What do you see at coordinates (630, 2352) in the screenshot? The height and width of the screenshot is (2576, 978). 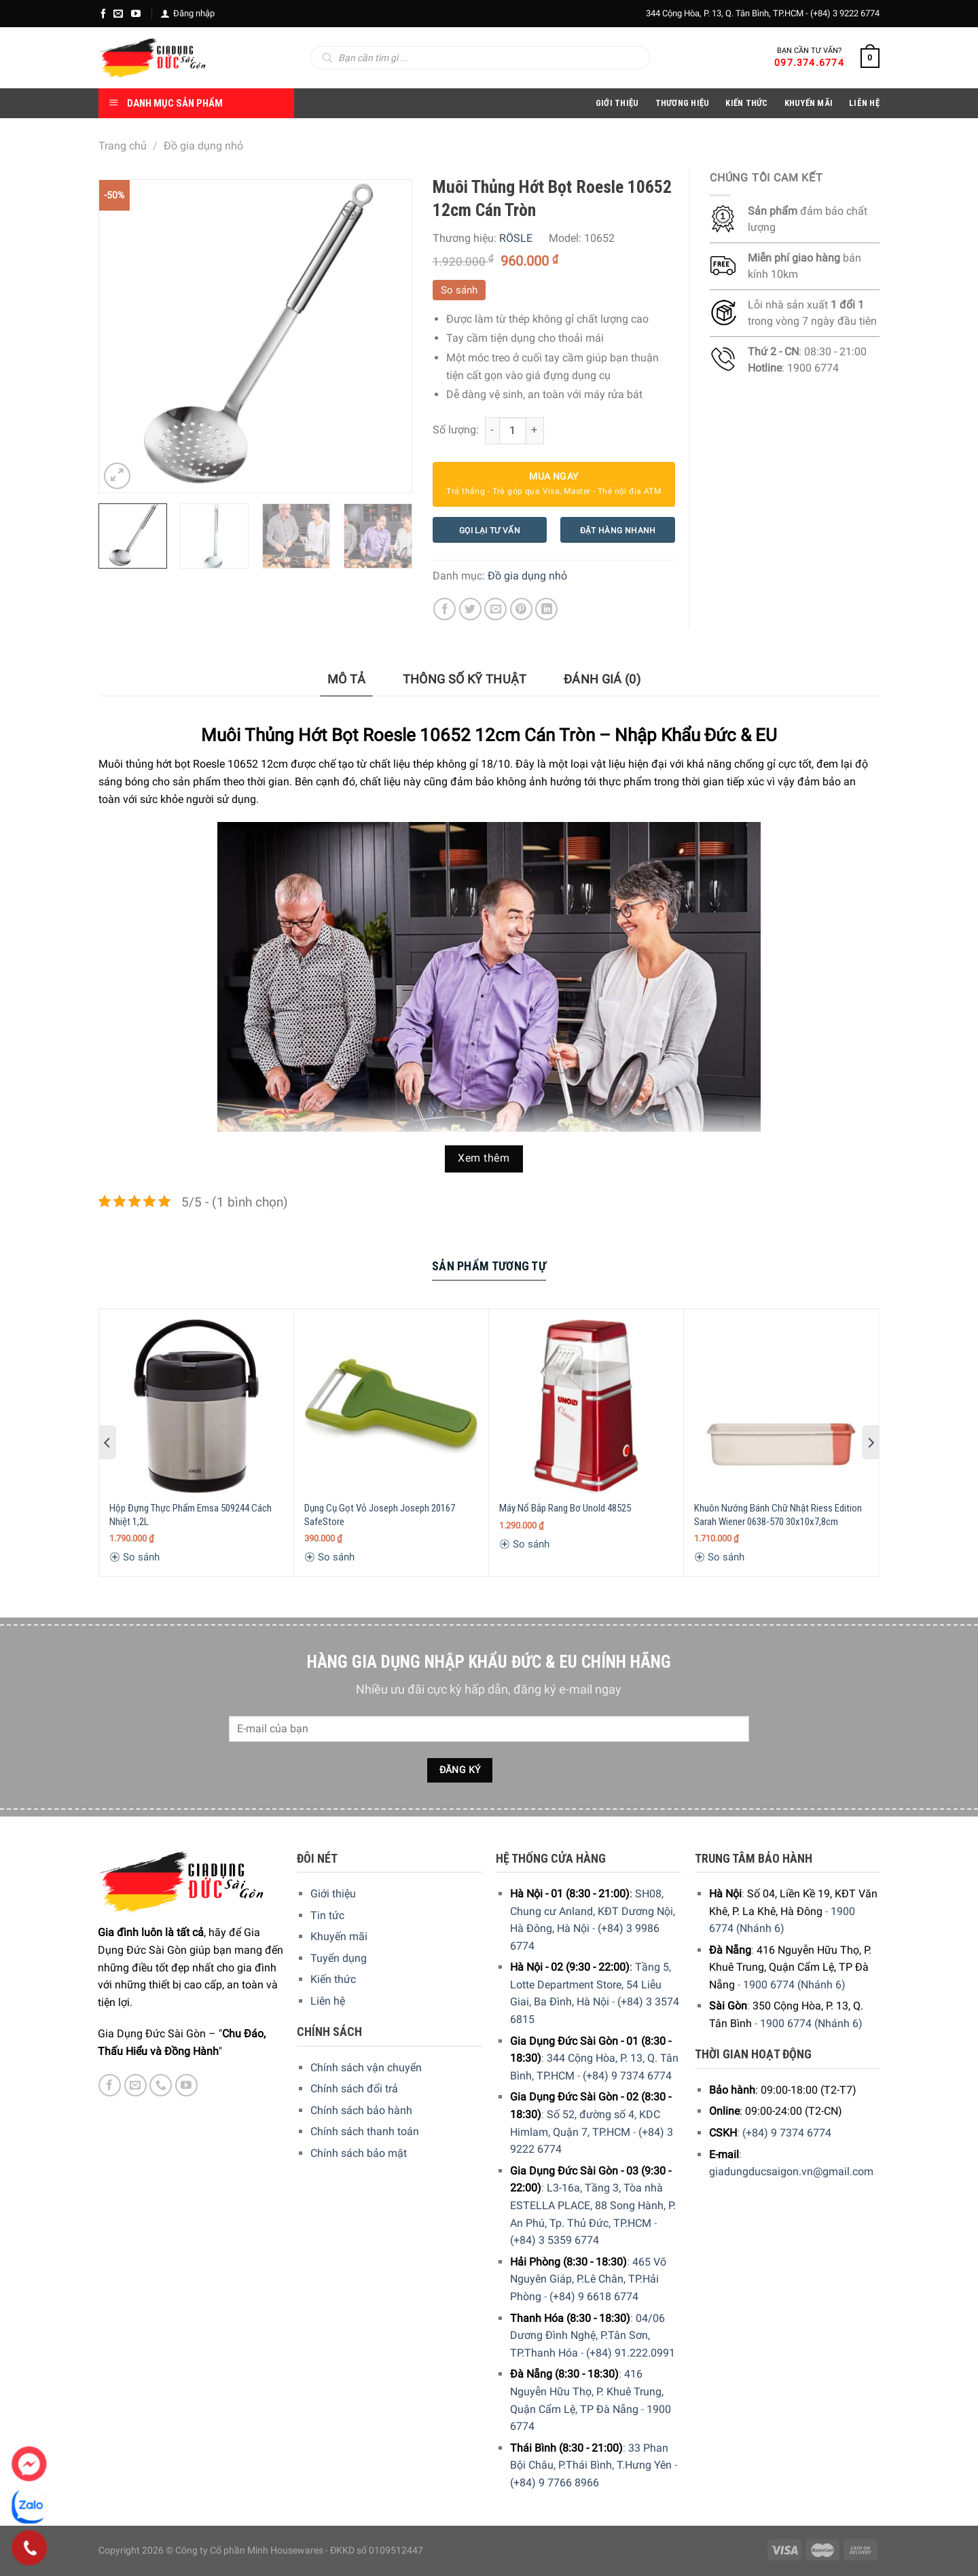 I see `(+84) 91.222.0991` at bounding box center [630, 2352].